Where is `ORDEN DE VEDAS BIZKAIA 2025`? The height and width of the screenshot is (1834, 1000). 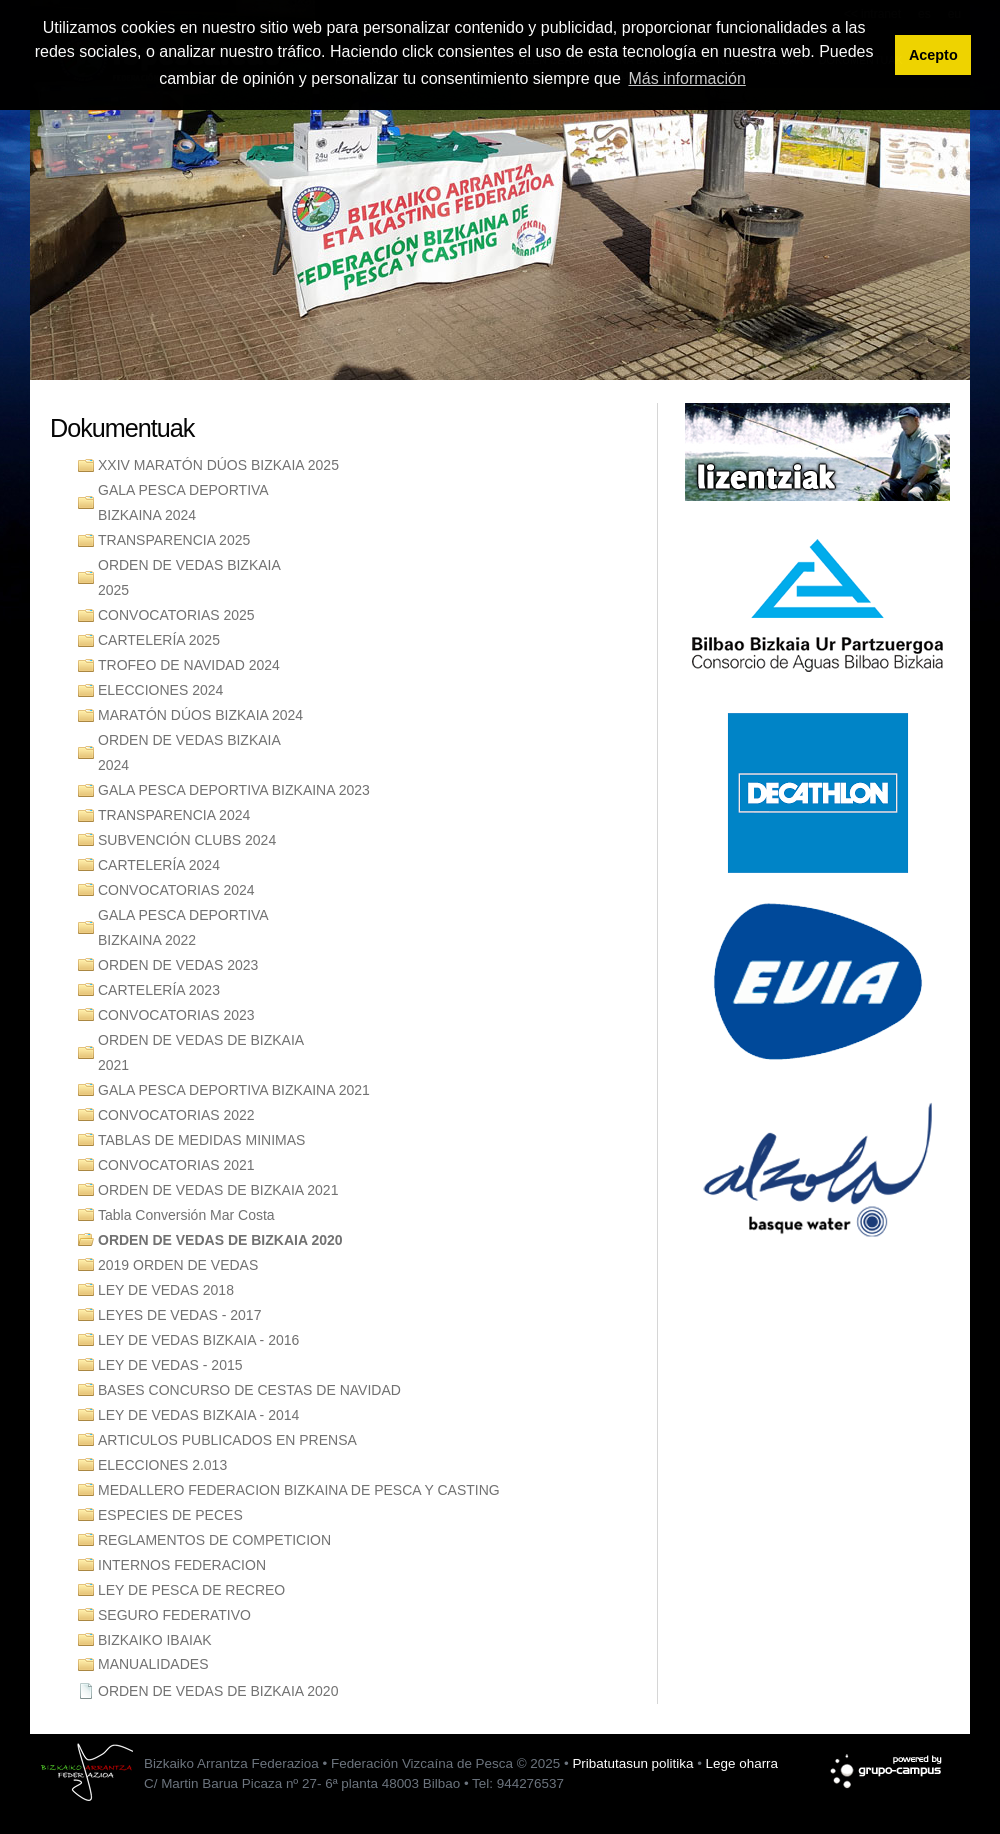
ORDEN DE VEDAS BIZKAIA 2025 is located at coordinates (189, 577).